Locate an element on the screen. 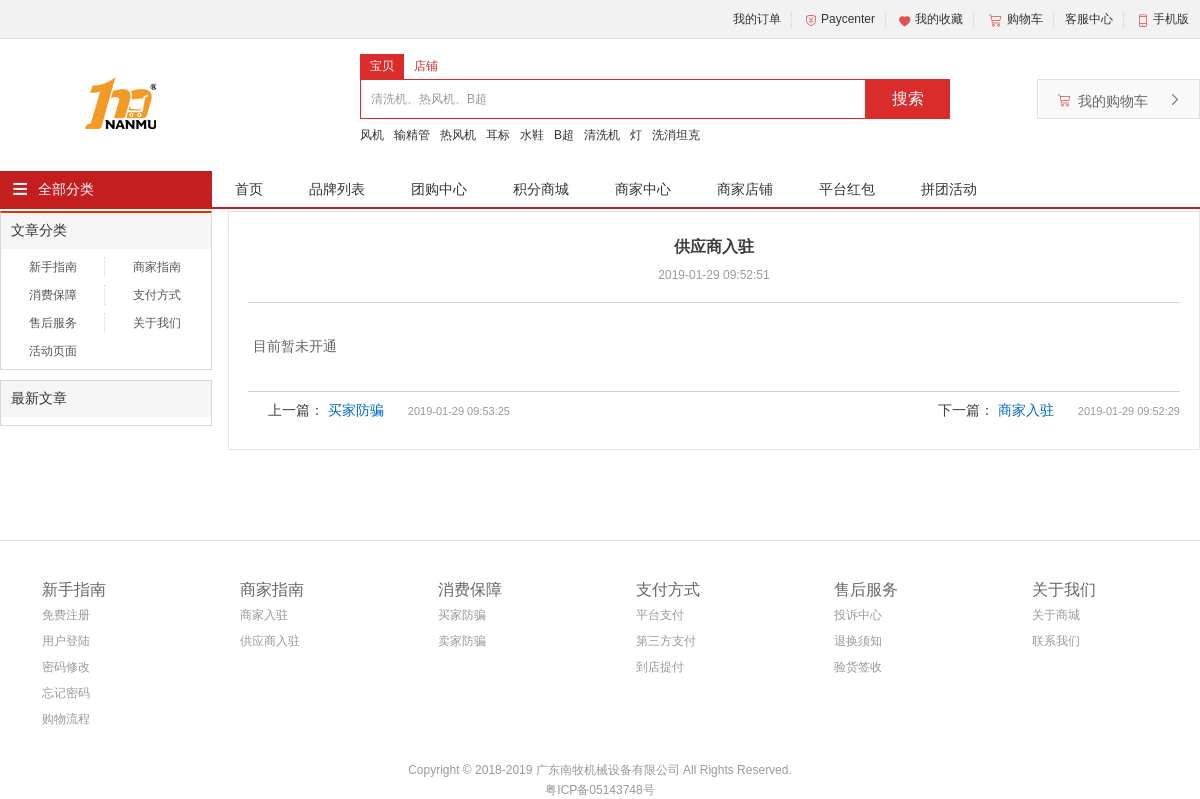  拼团活动 is located at coordinates (949, 189).